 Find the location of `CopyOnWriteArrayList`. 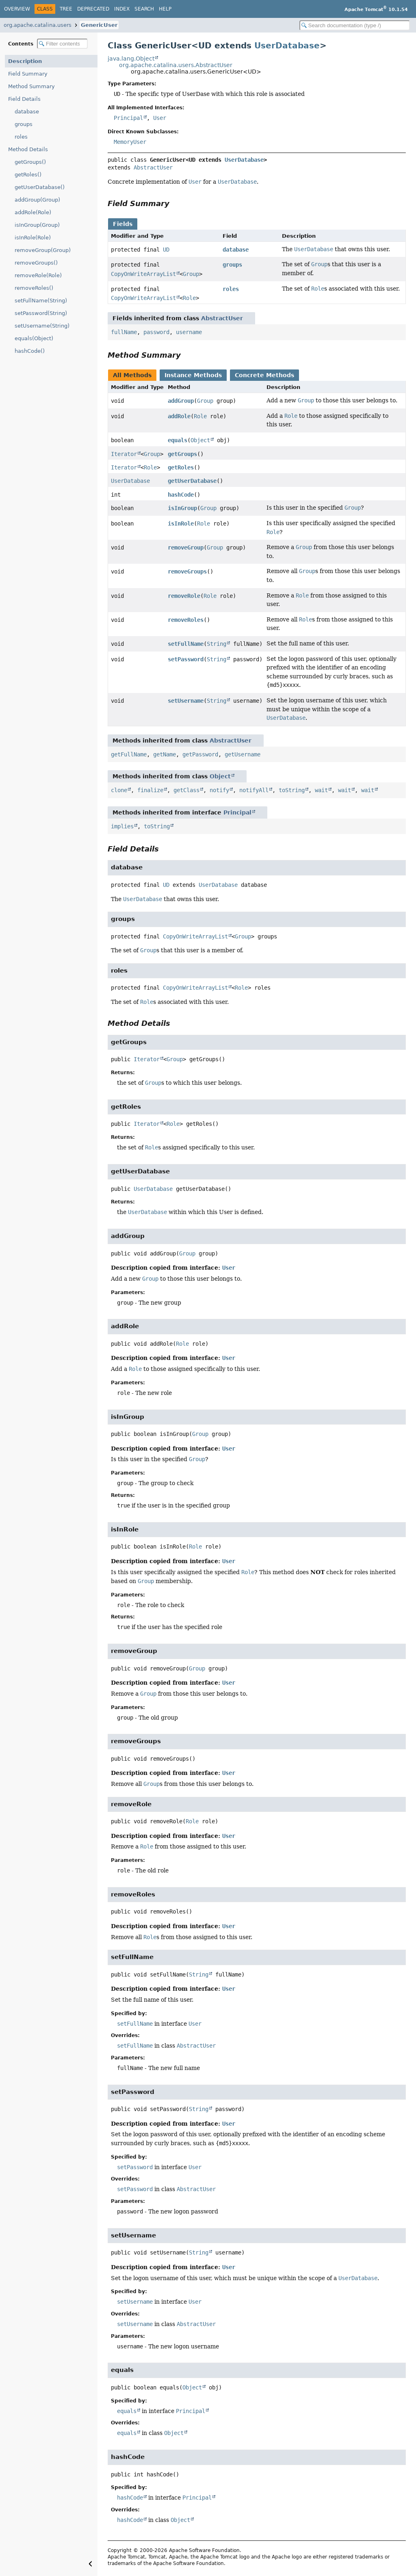

CopyOnWriteArrayList is located at coordinates (143, 274).